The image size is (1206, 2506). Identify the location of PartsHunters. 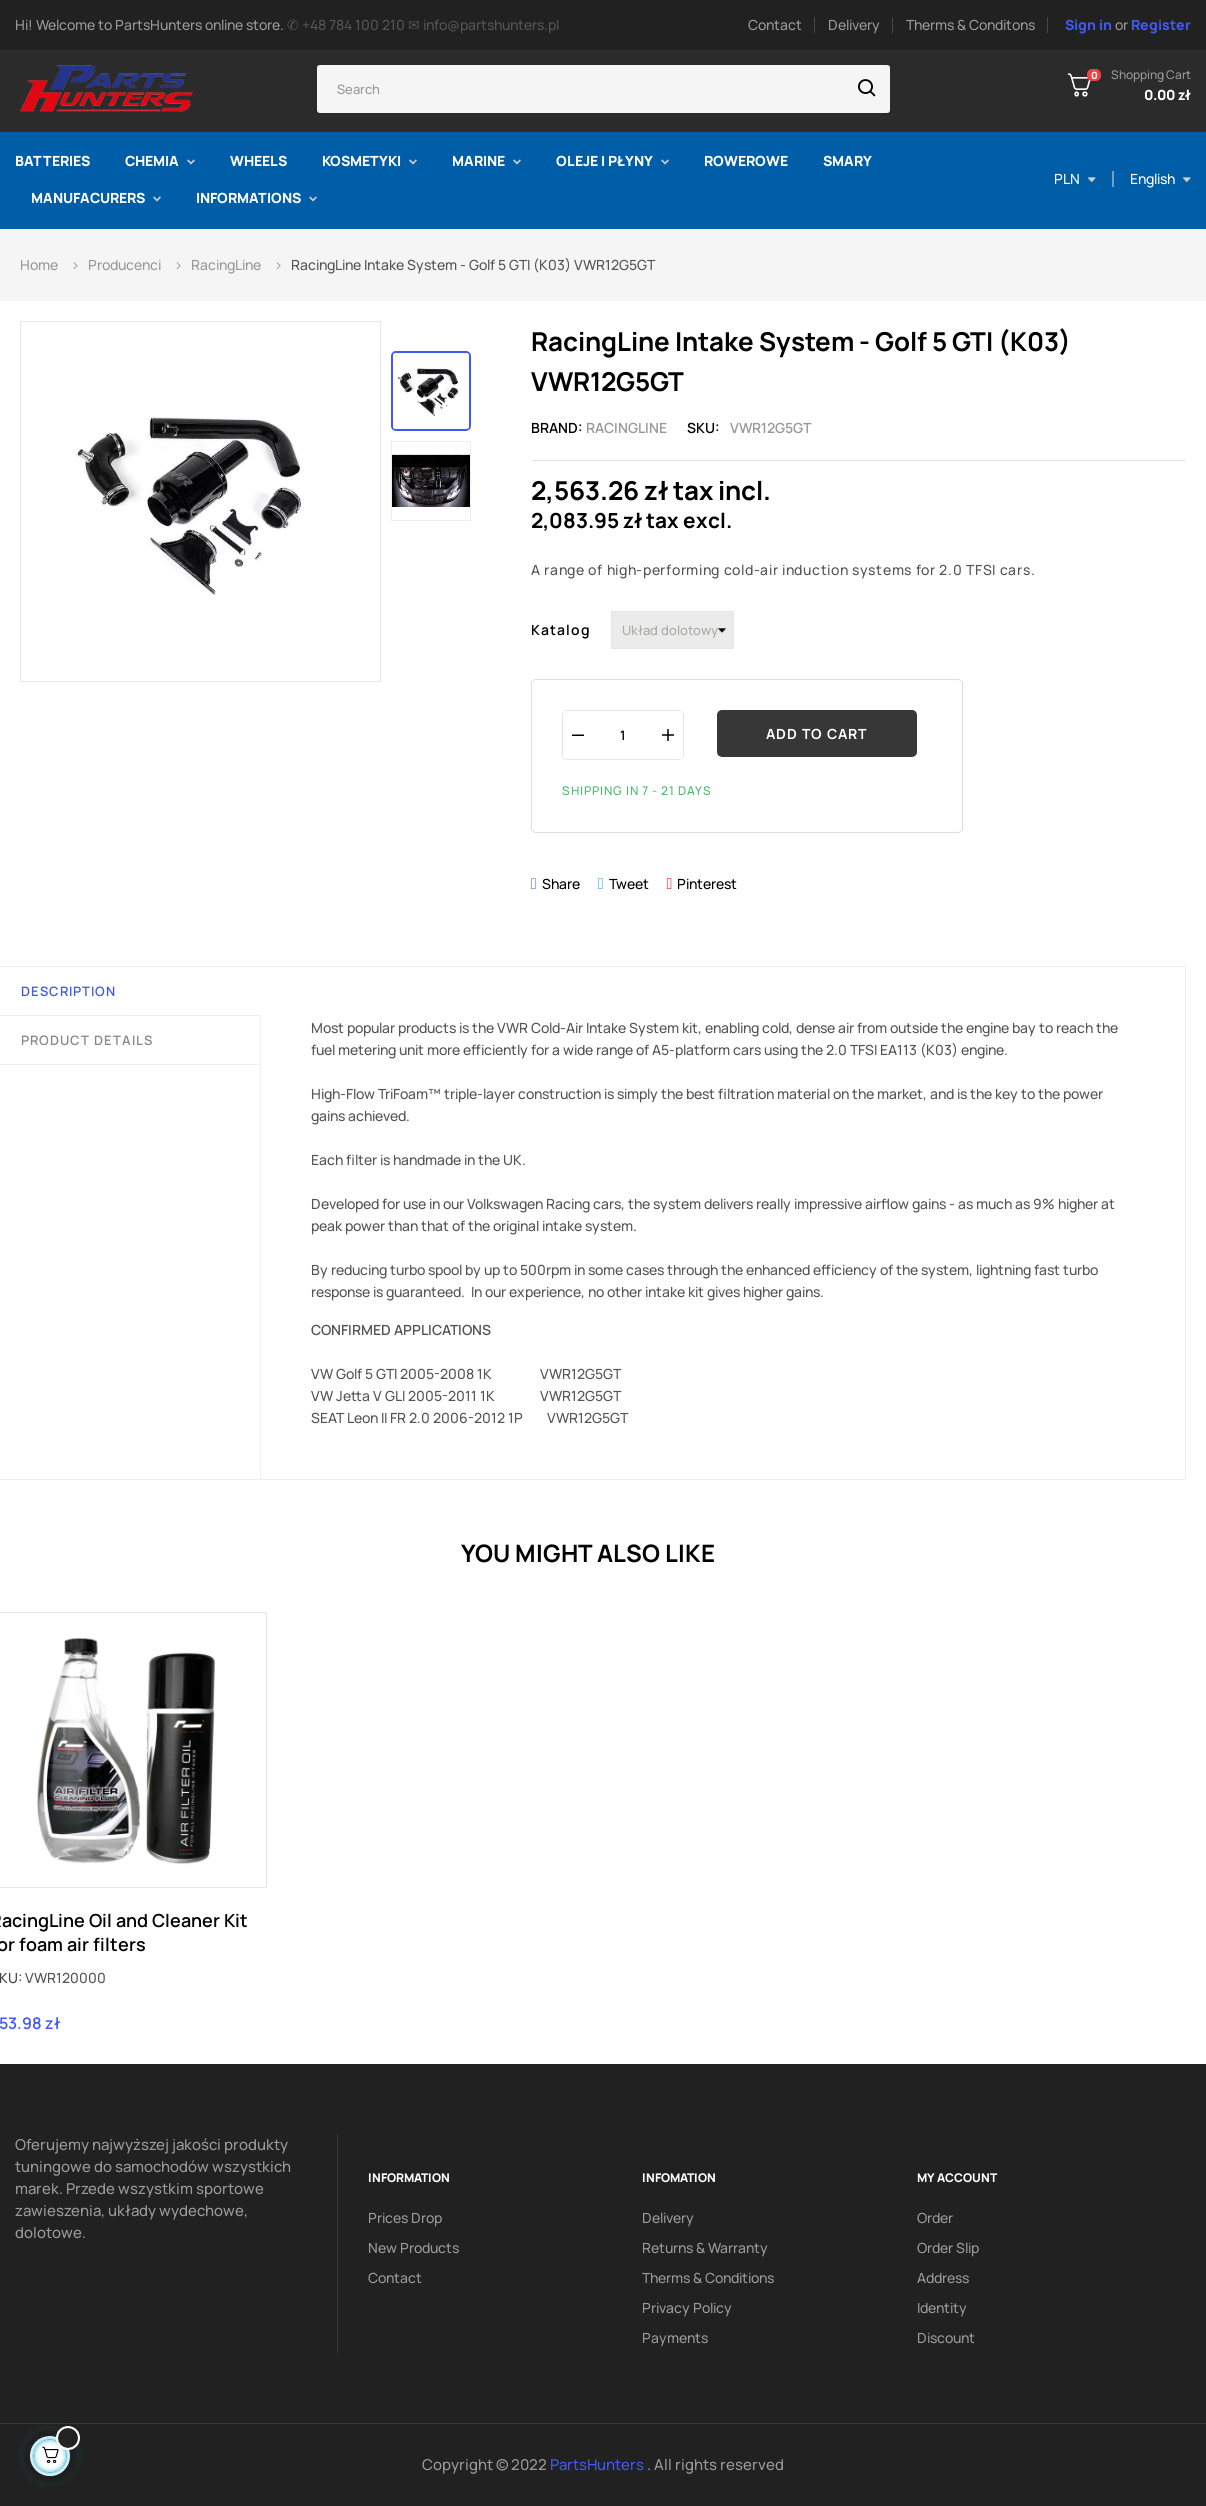
(598, 2464).